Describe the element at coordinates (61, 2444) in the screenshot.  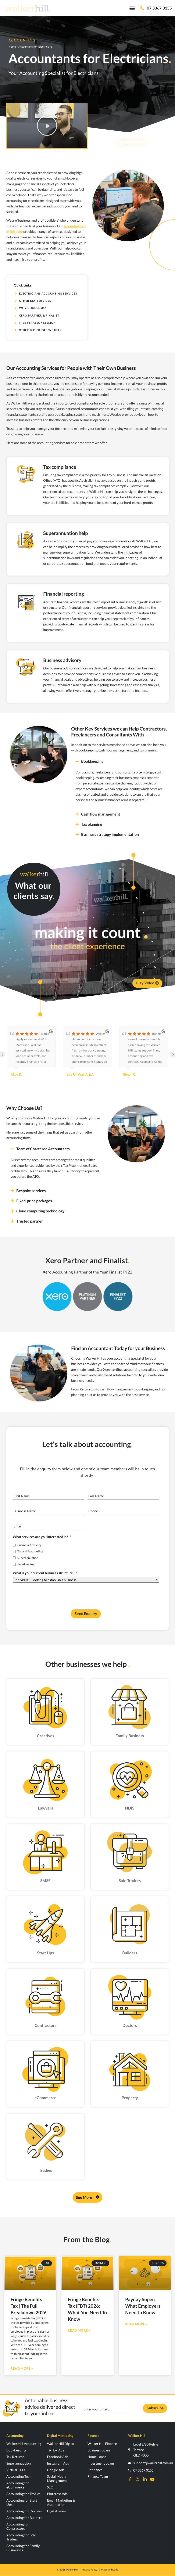
I see `Walker Hill Digital` at that location.